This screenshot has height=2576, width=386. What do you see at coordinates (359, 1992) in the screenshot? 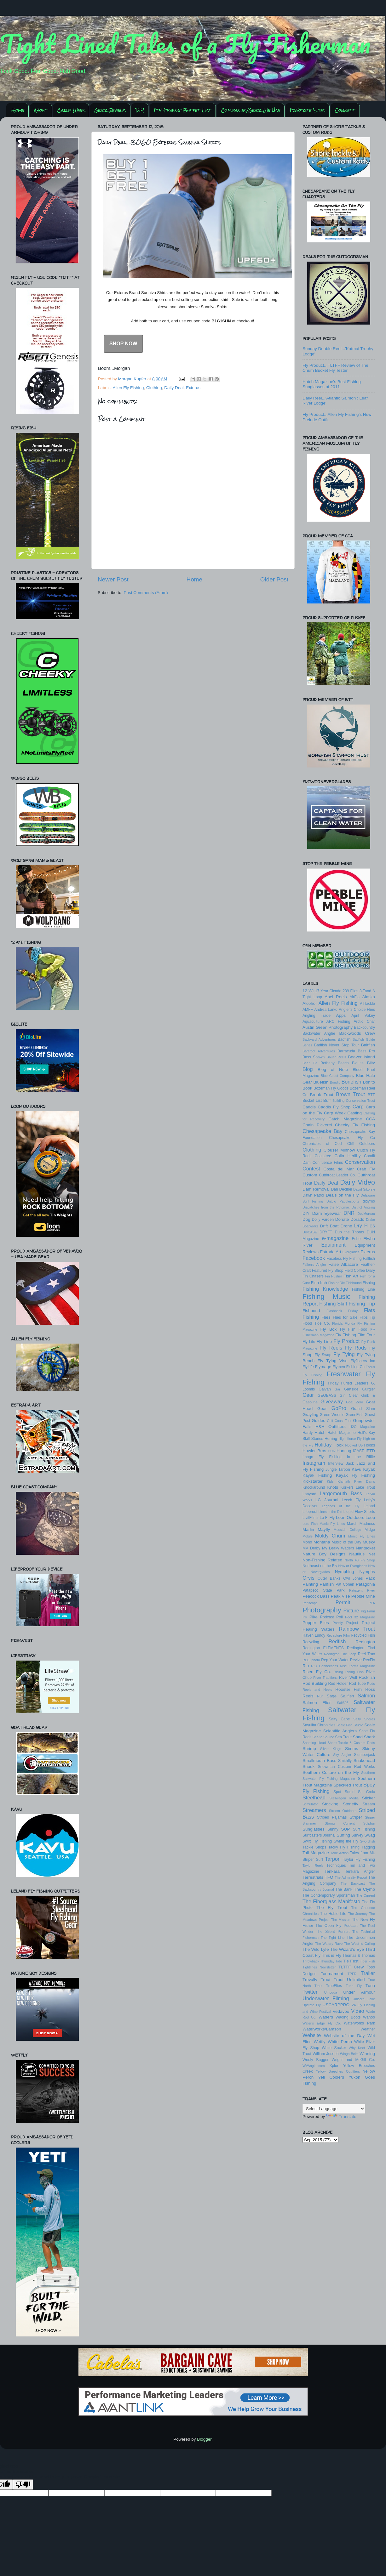
I see `Under Armour` at bounding box center [359, 1992].